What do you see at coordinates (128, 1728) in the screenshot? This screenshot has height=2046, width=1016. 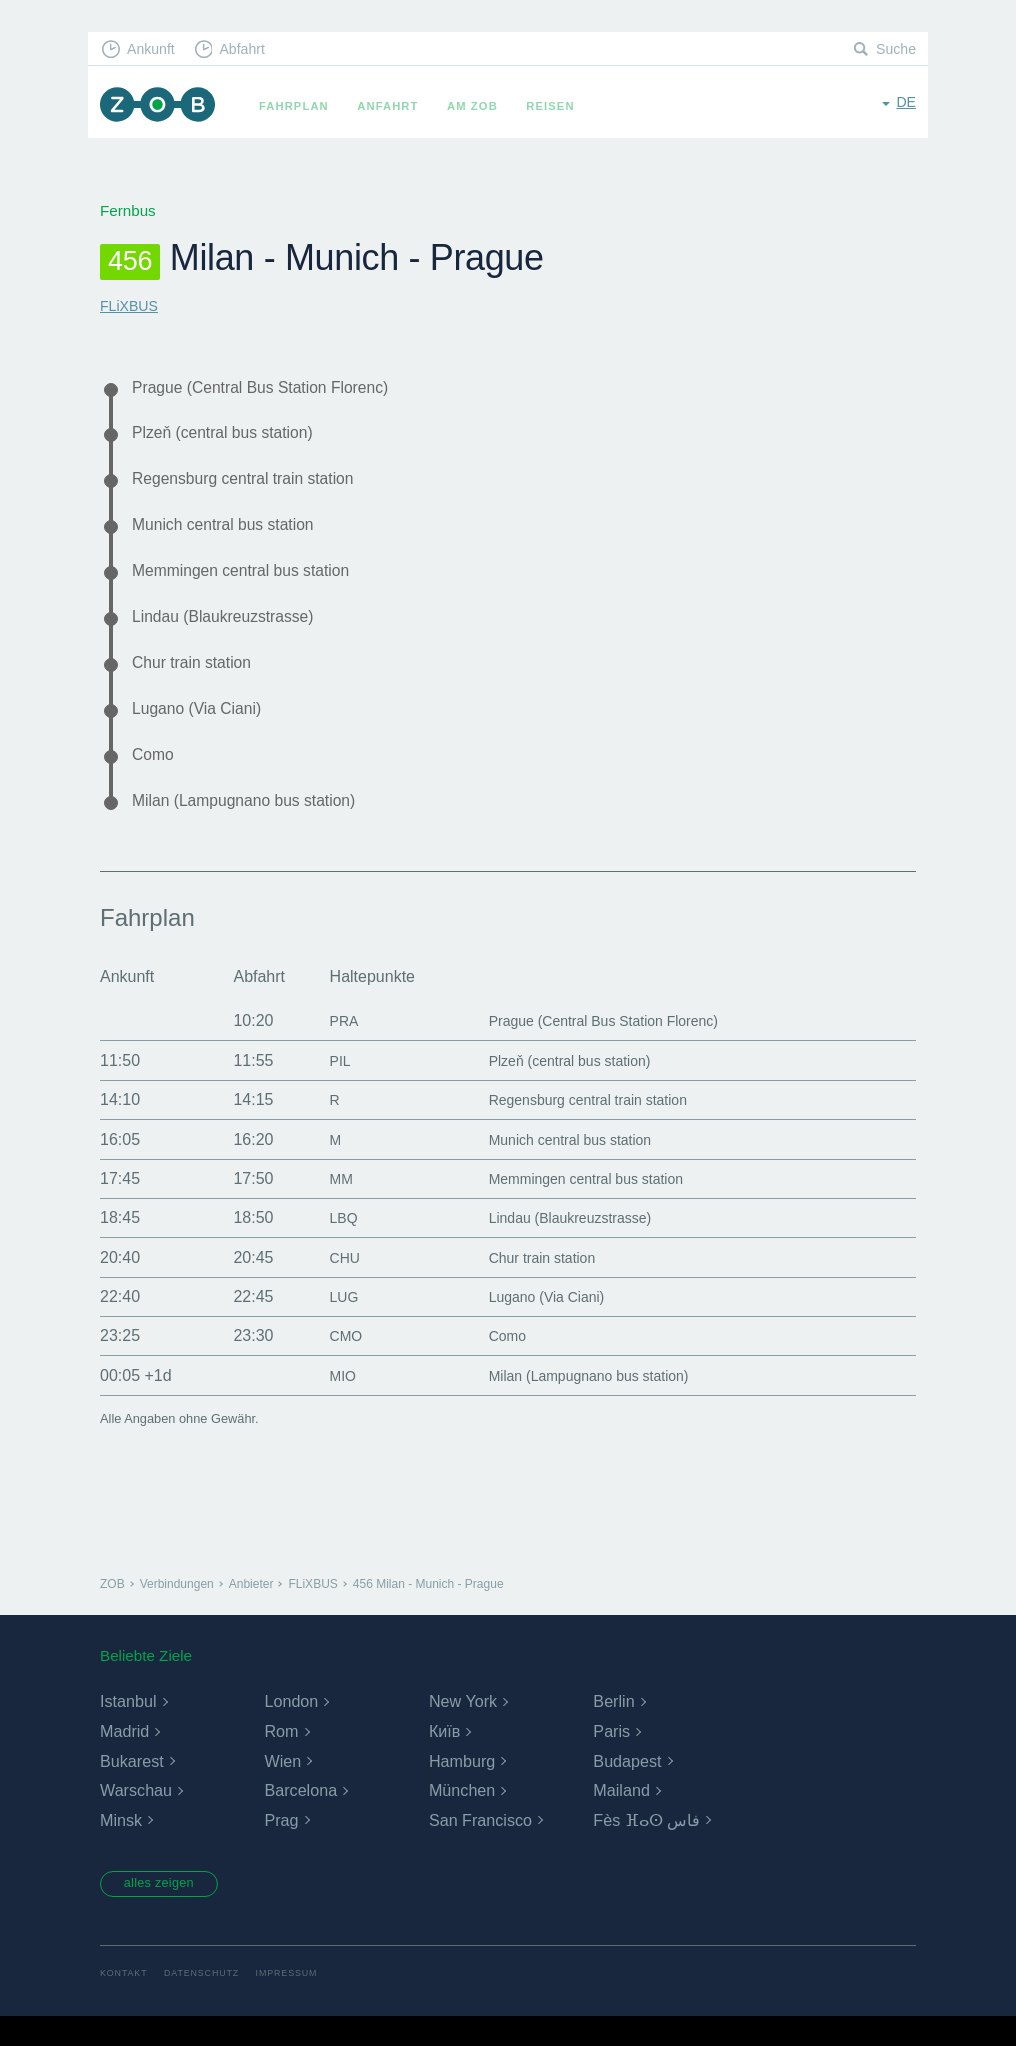 I see `Istanbul` at bounding box center [128, 1728].